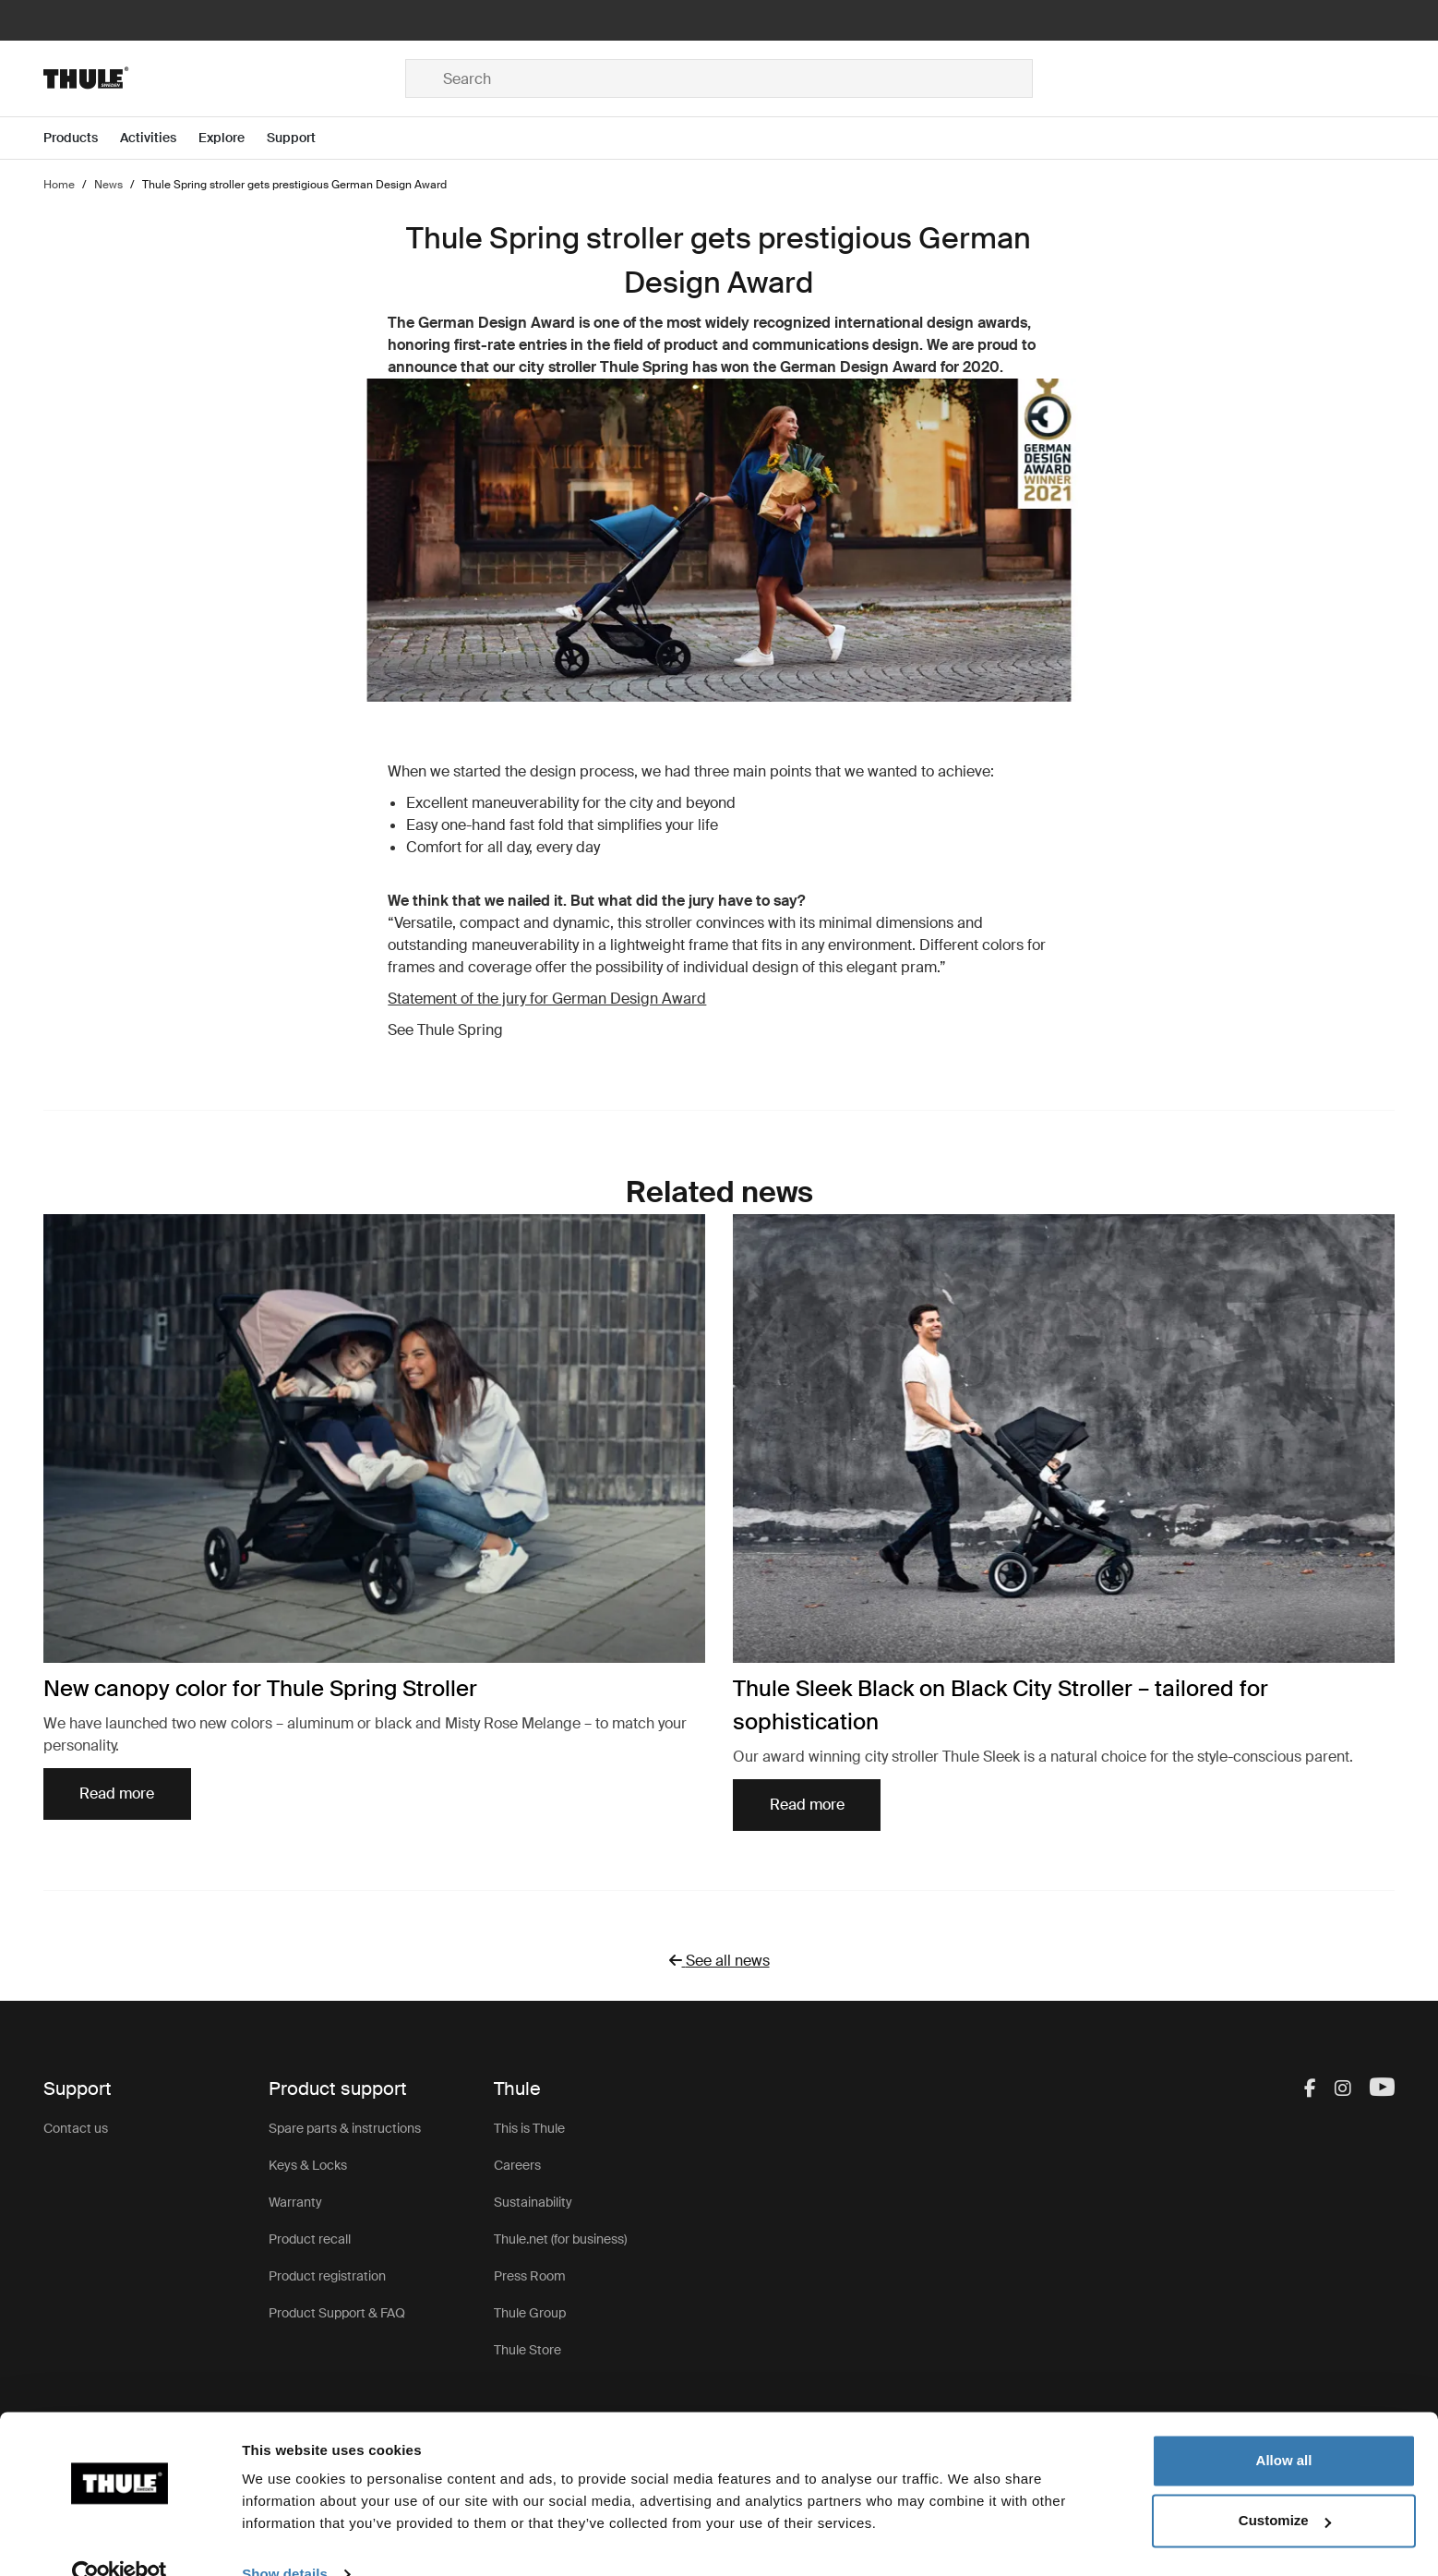 This screenshot has width=1438, height=2576. Describe the element at coordinates (728, 1960) in the screenshot. I see `See all news` at that location.